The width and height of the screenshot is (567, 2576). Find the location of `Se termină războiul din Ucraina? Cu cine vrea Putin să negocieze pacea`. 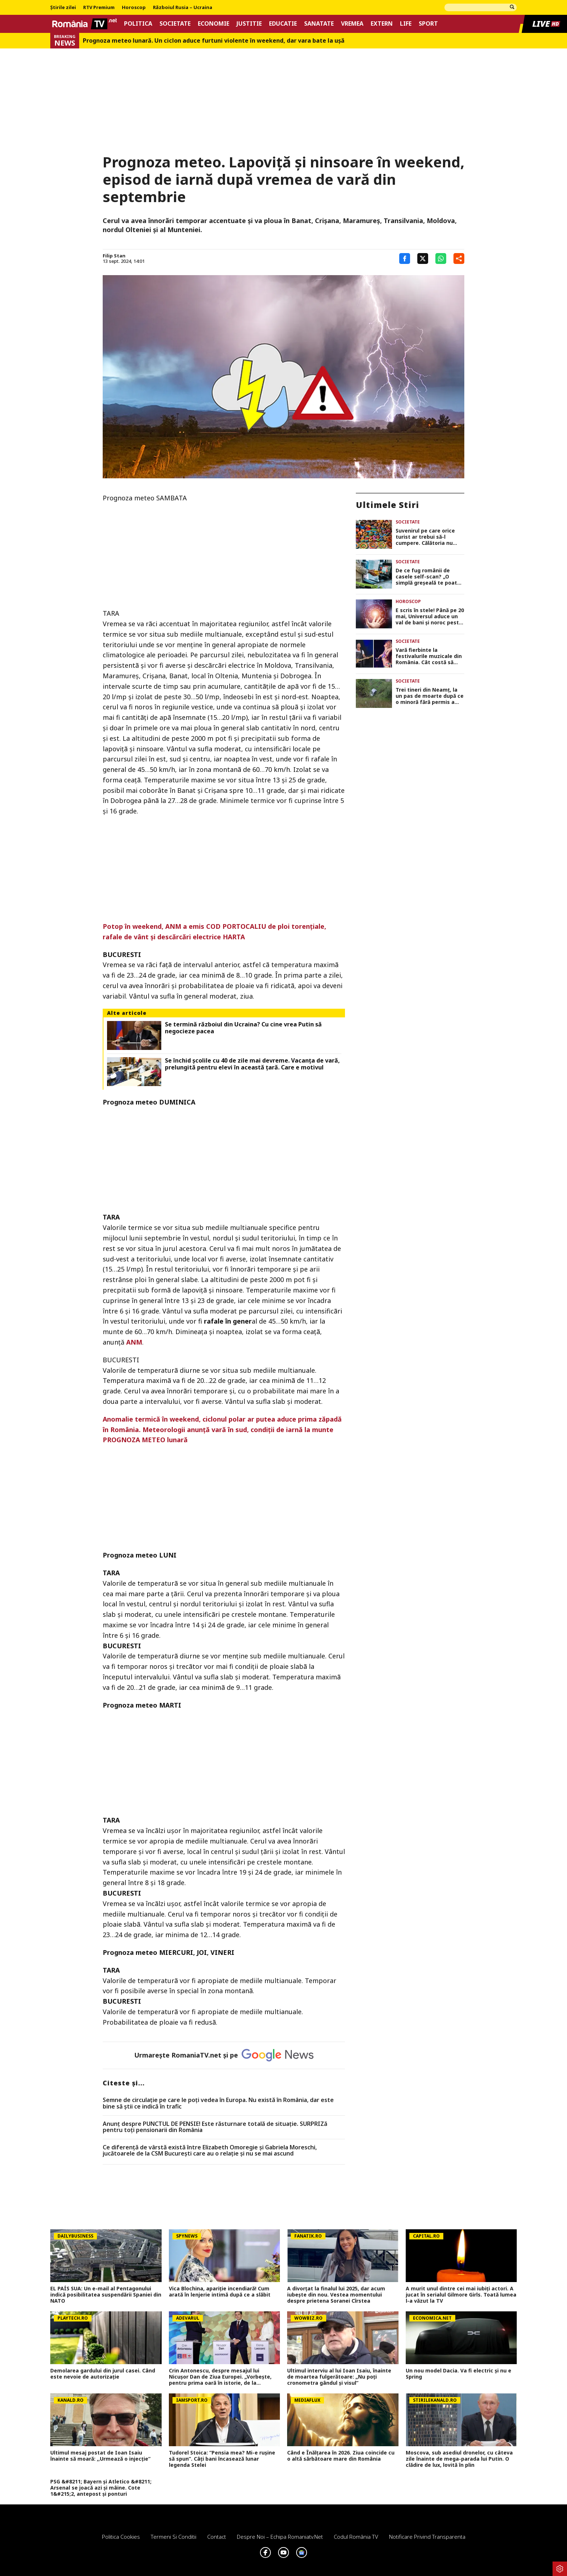

Se termină războiul din Ucraina? Cu cine vrea Putin să negocieze pacea is located at coordinates (243, 1028).